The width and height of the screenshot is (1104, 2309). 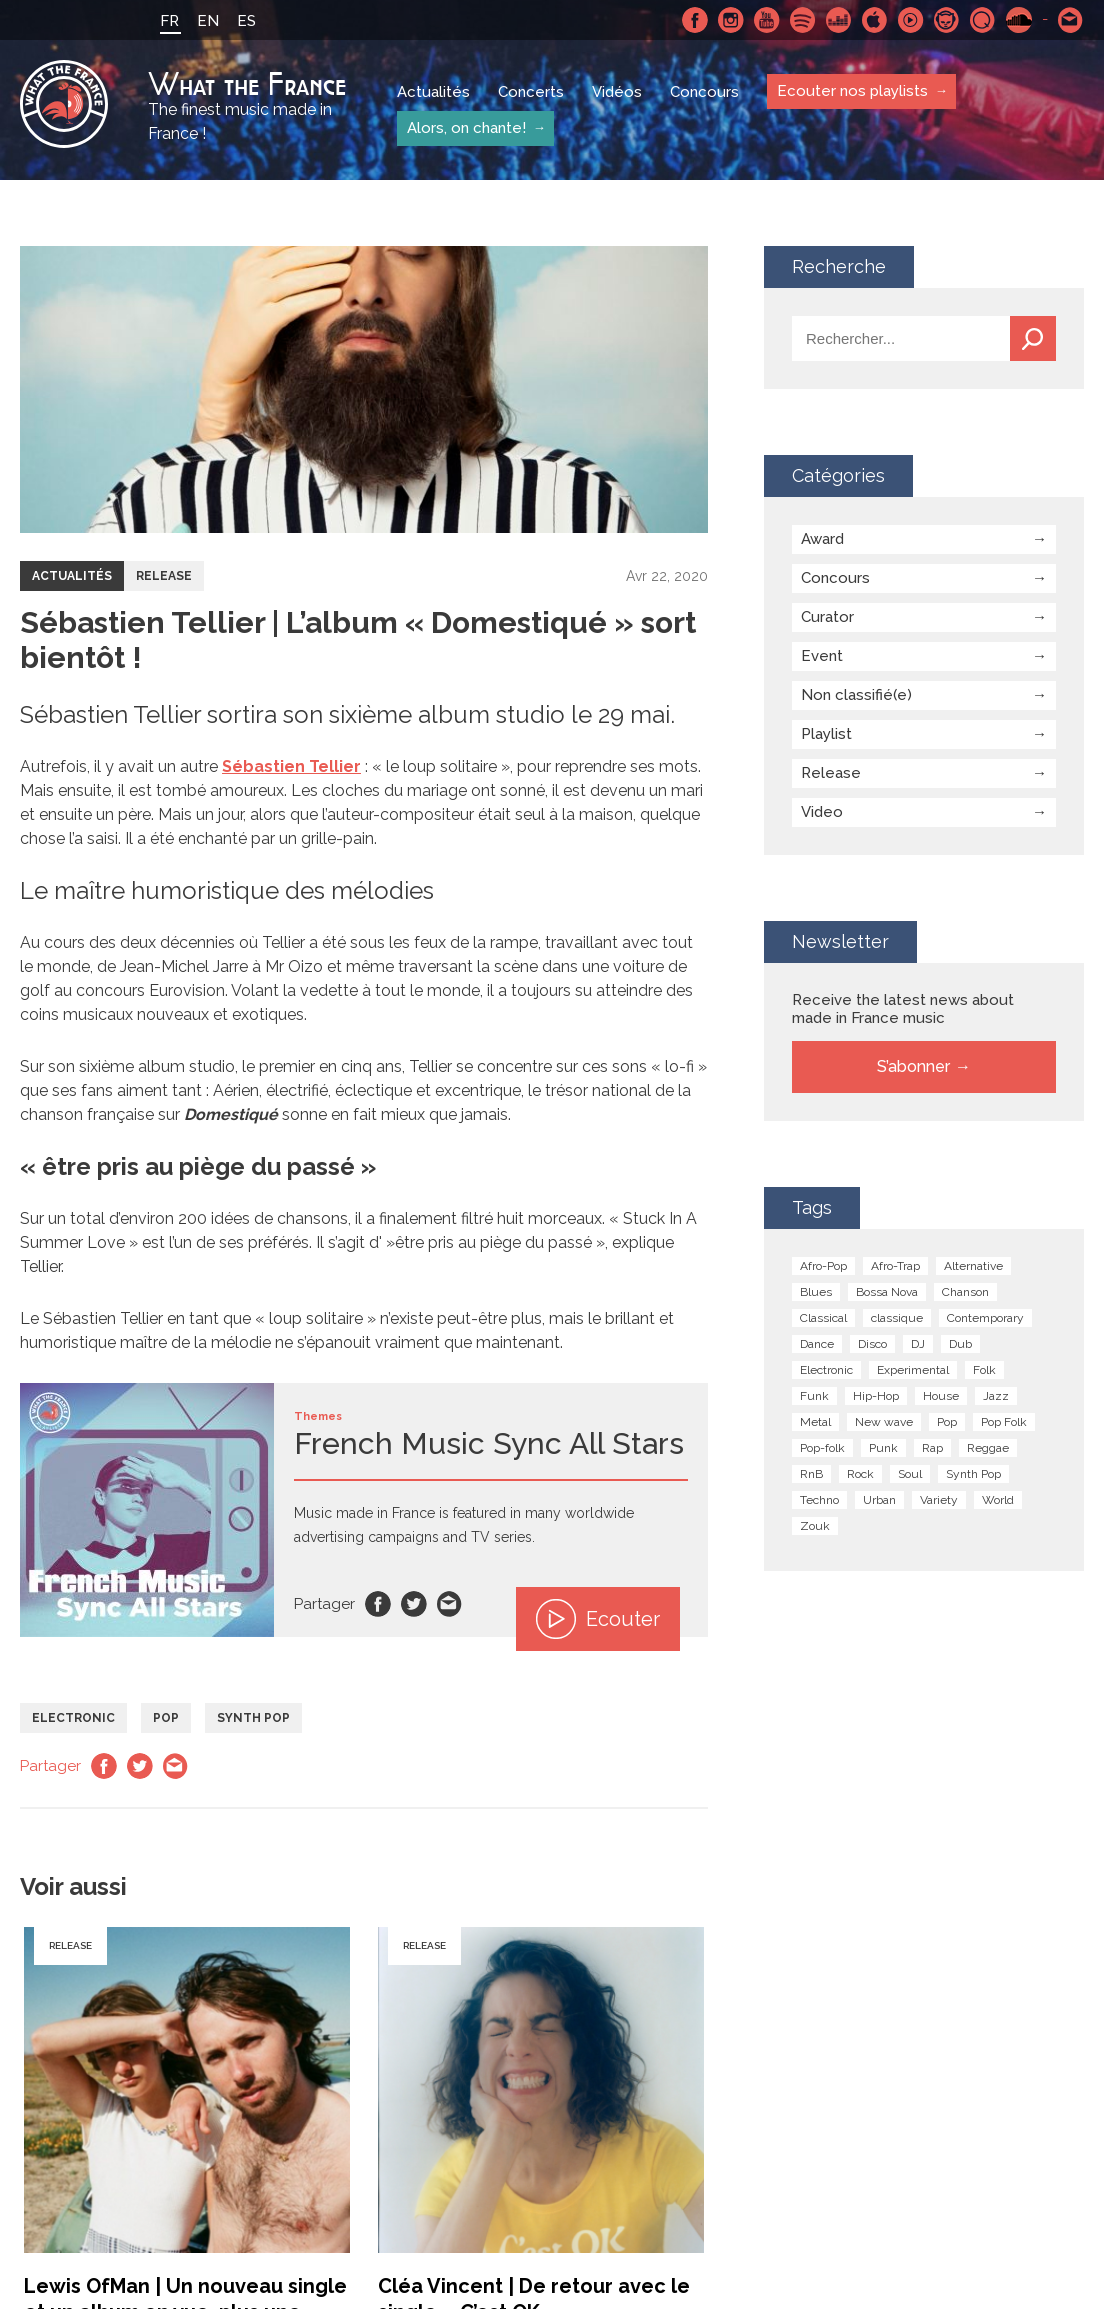 I want to click on Experimental, so click(x=913, y=1370).